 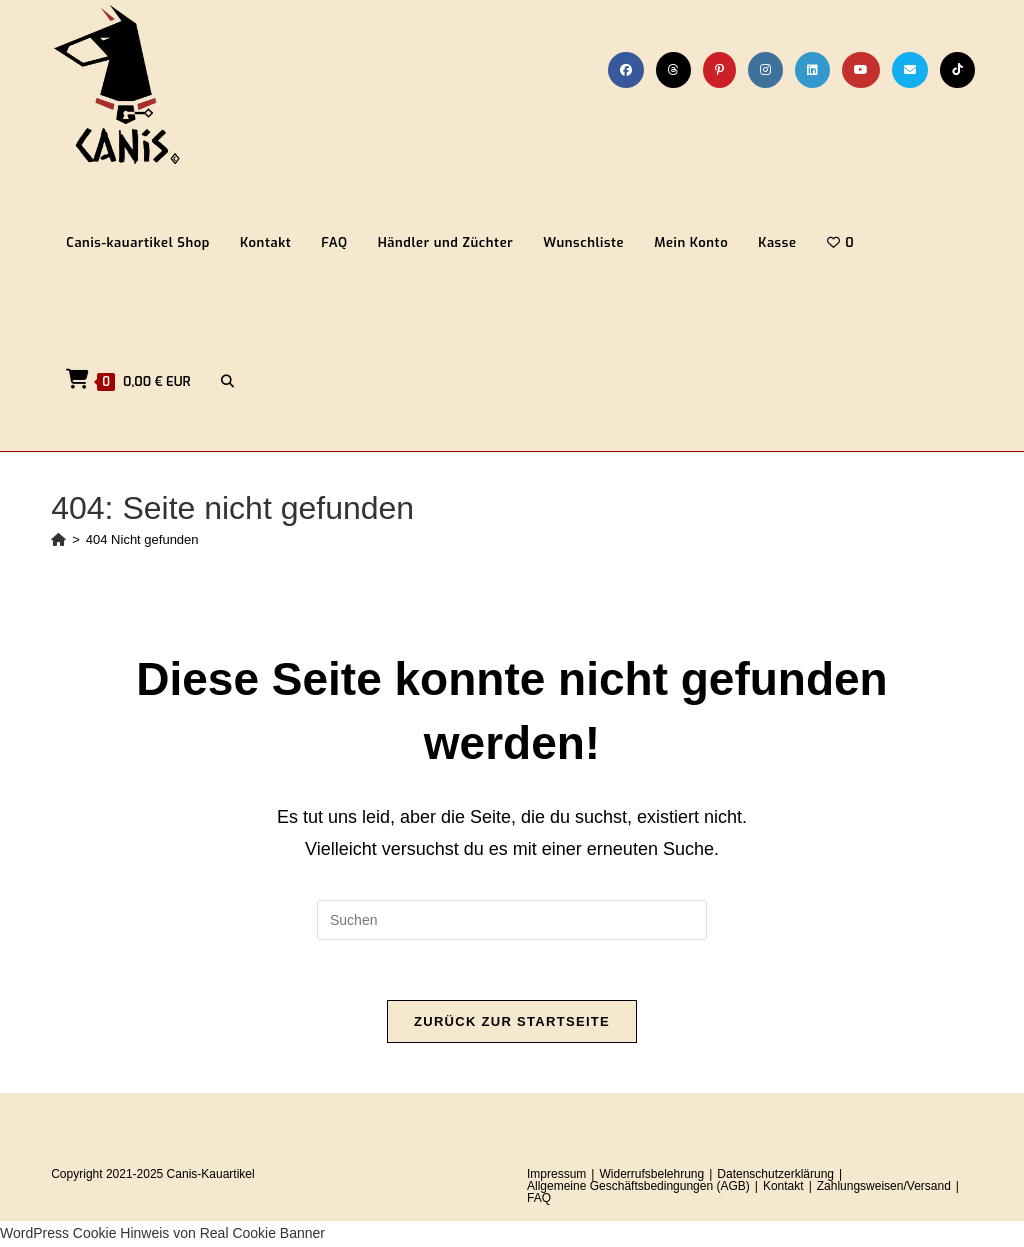 I want to click on Impressum, so click(x=556, y=1174).